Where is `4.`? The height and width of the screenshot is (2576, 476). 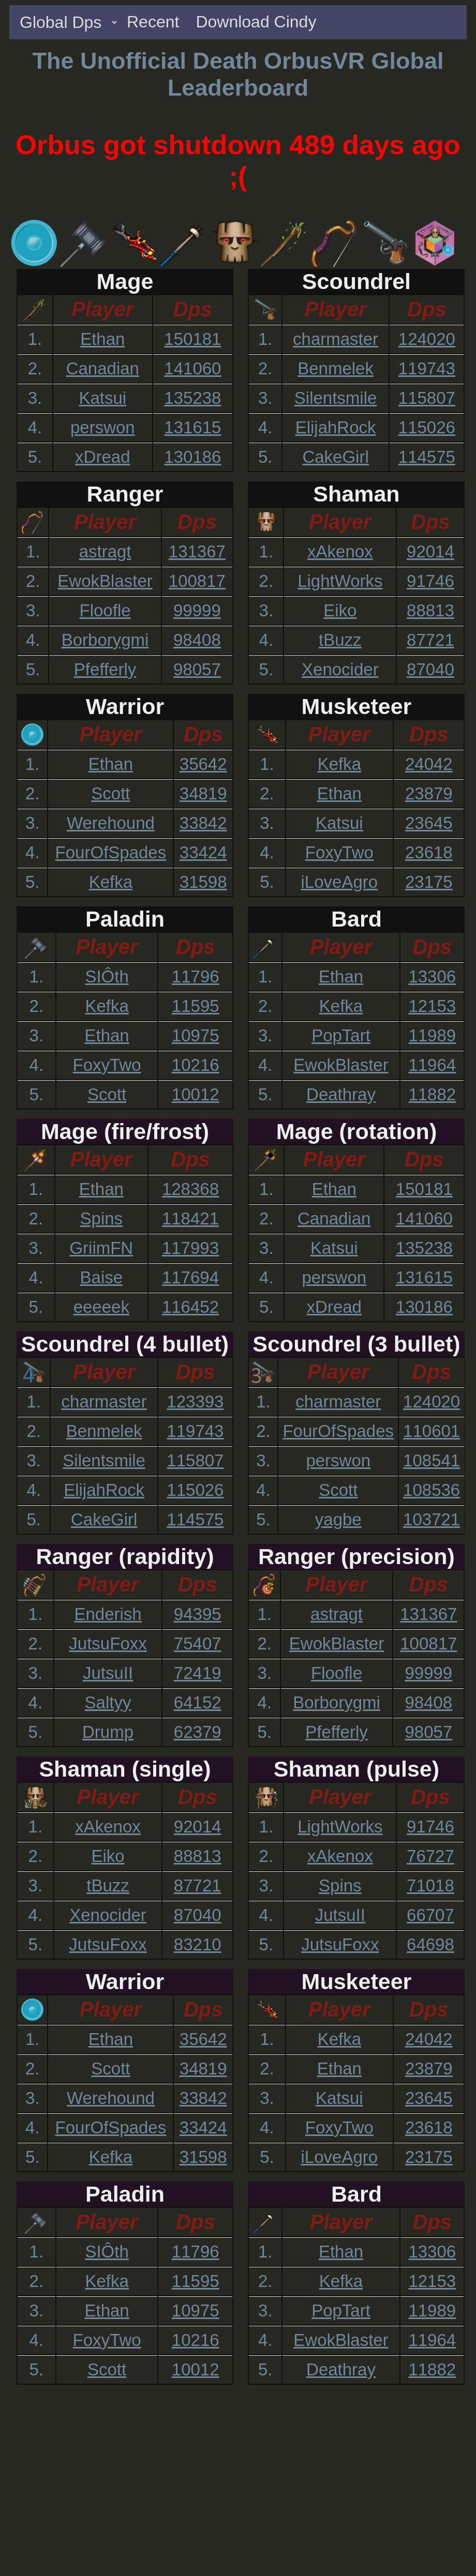 4. is located at coordinates (35, 427).